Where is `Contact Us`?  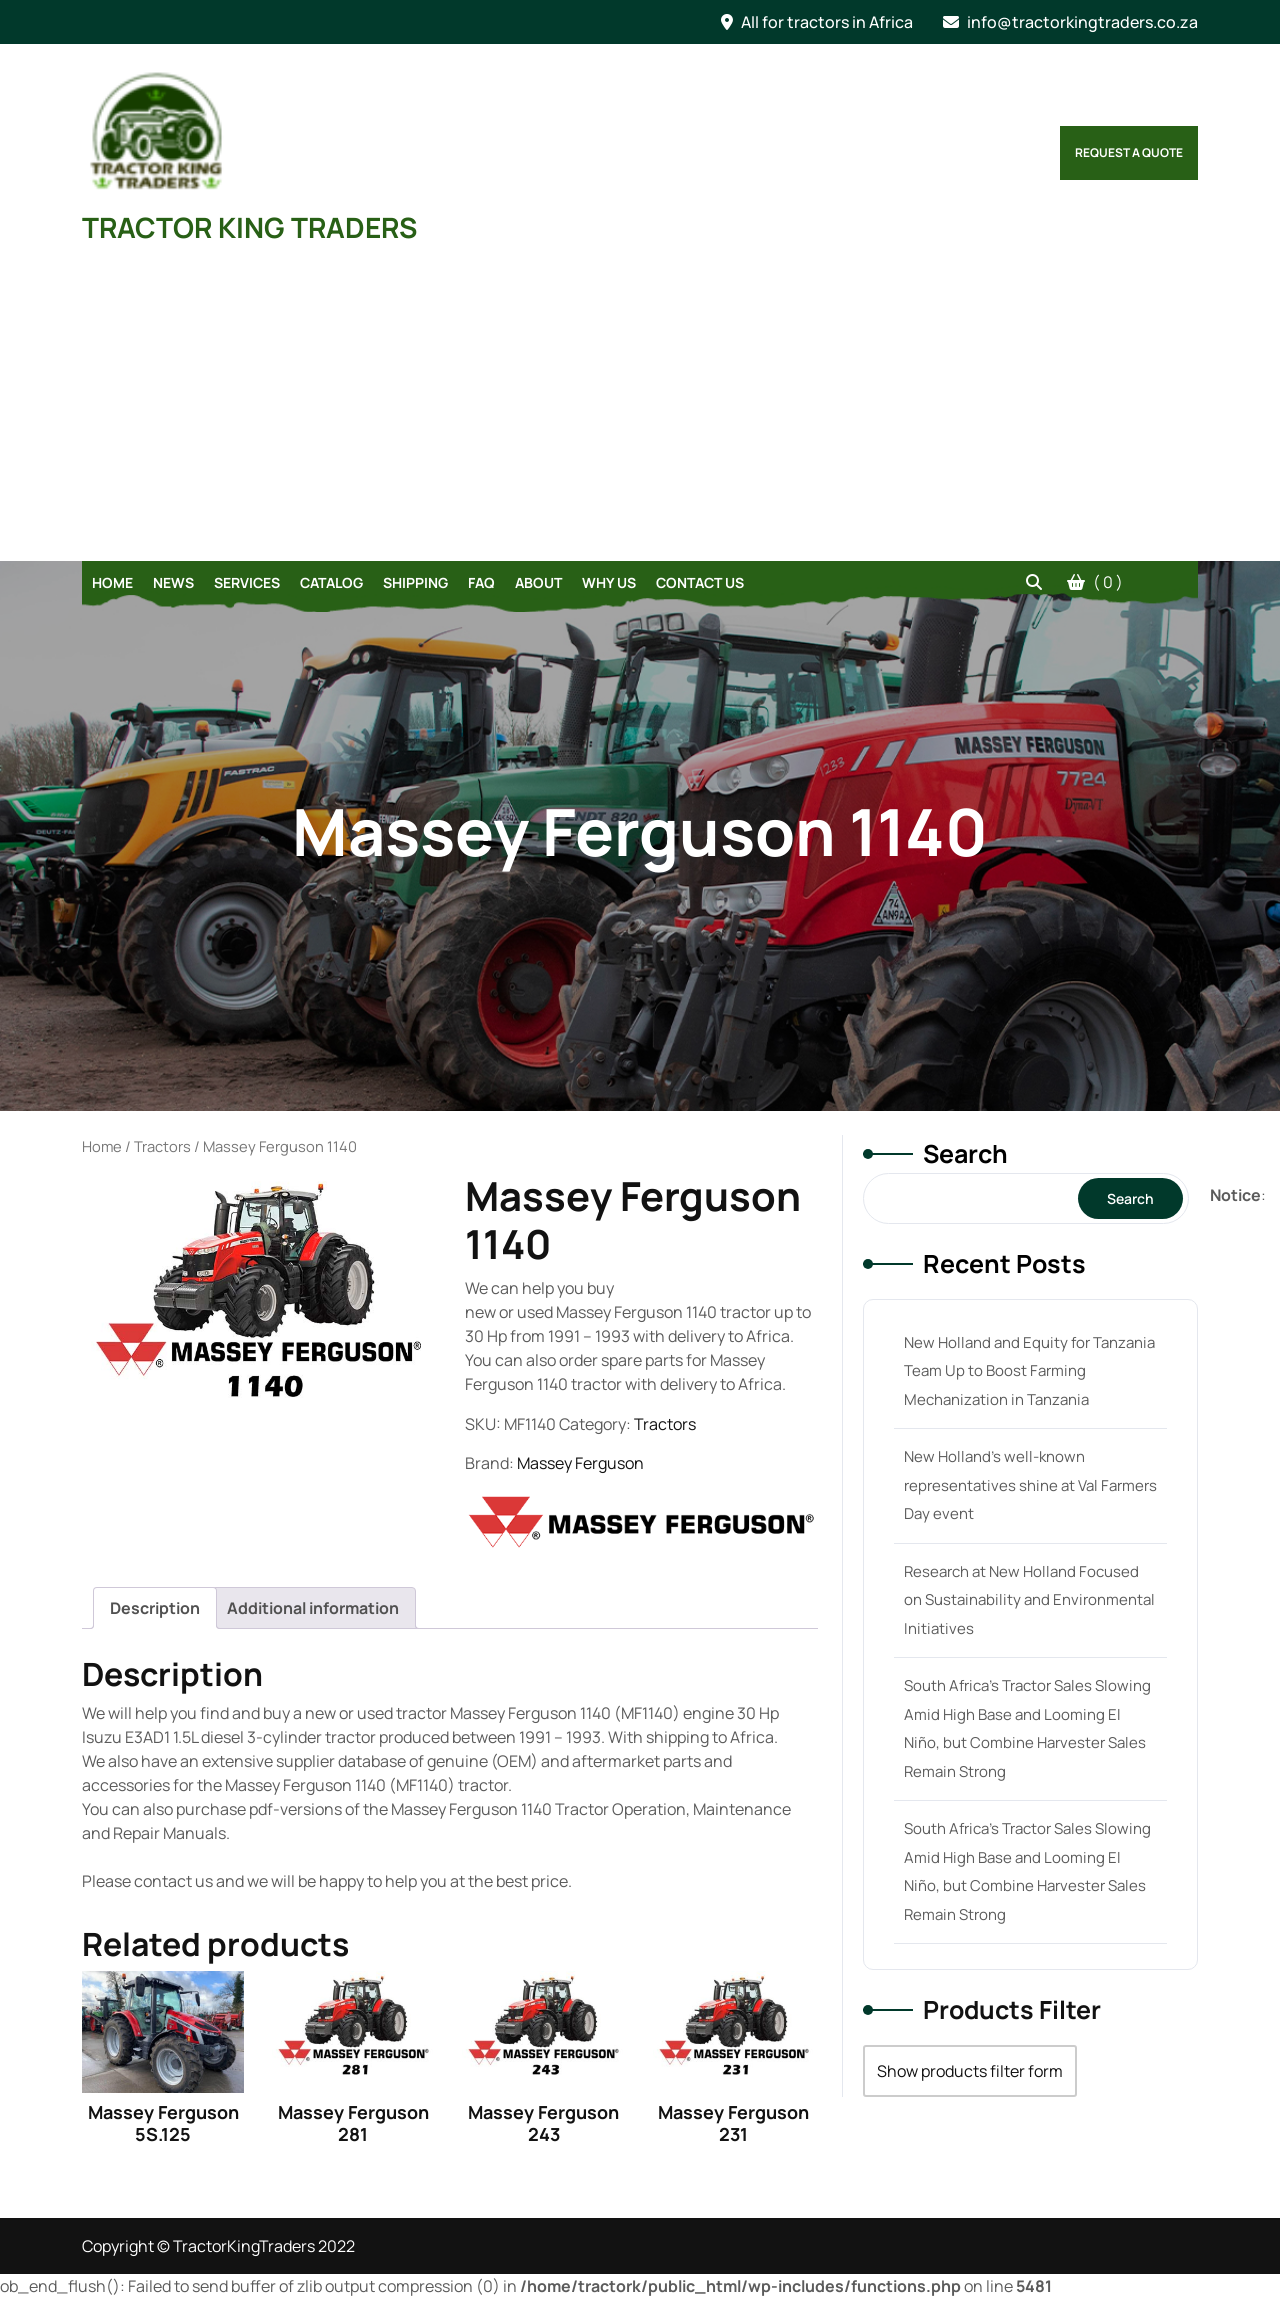
Contact Us is located at coordinates (700, 582).